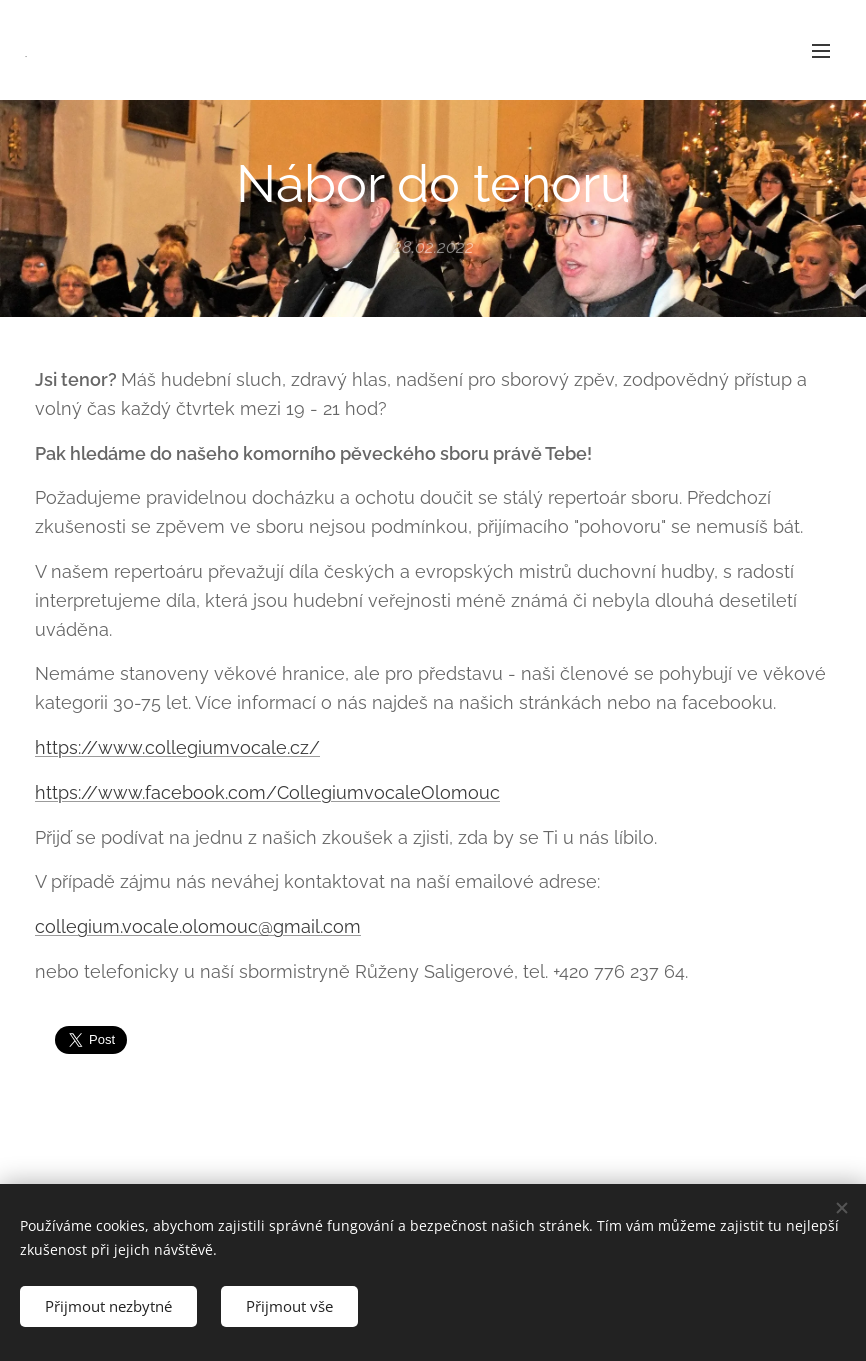 The height and width of the screenshot is (1361, 866). What do you see at coordinates (267, 792) in the screenshot?
I see `https://www.facebook.com/CollegiumvocaleOlomouc` at bounding box center [267, 792].